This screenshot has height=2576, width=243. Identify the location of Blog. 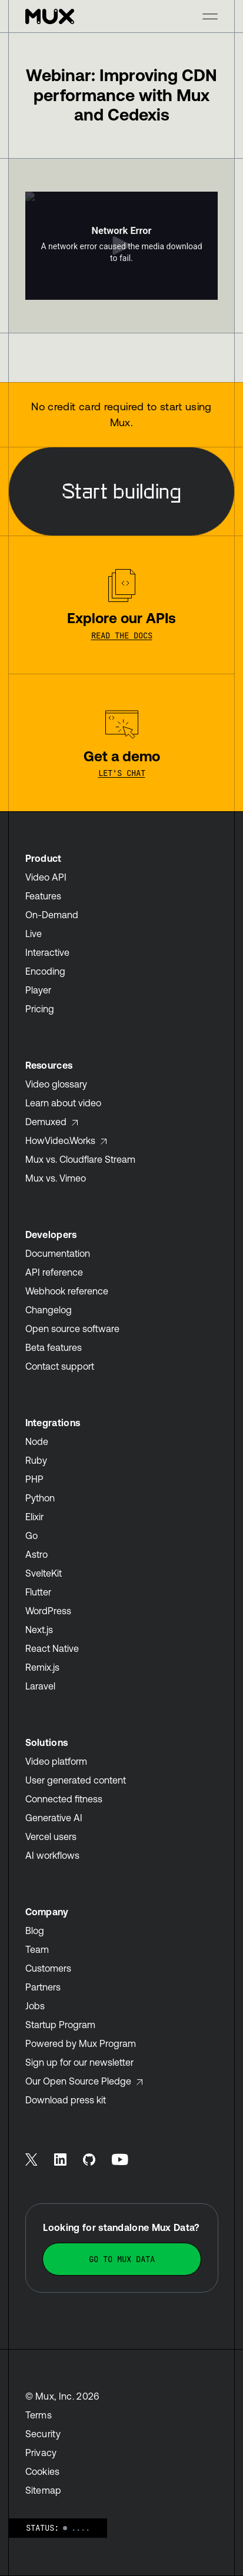
(34, 1930).